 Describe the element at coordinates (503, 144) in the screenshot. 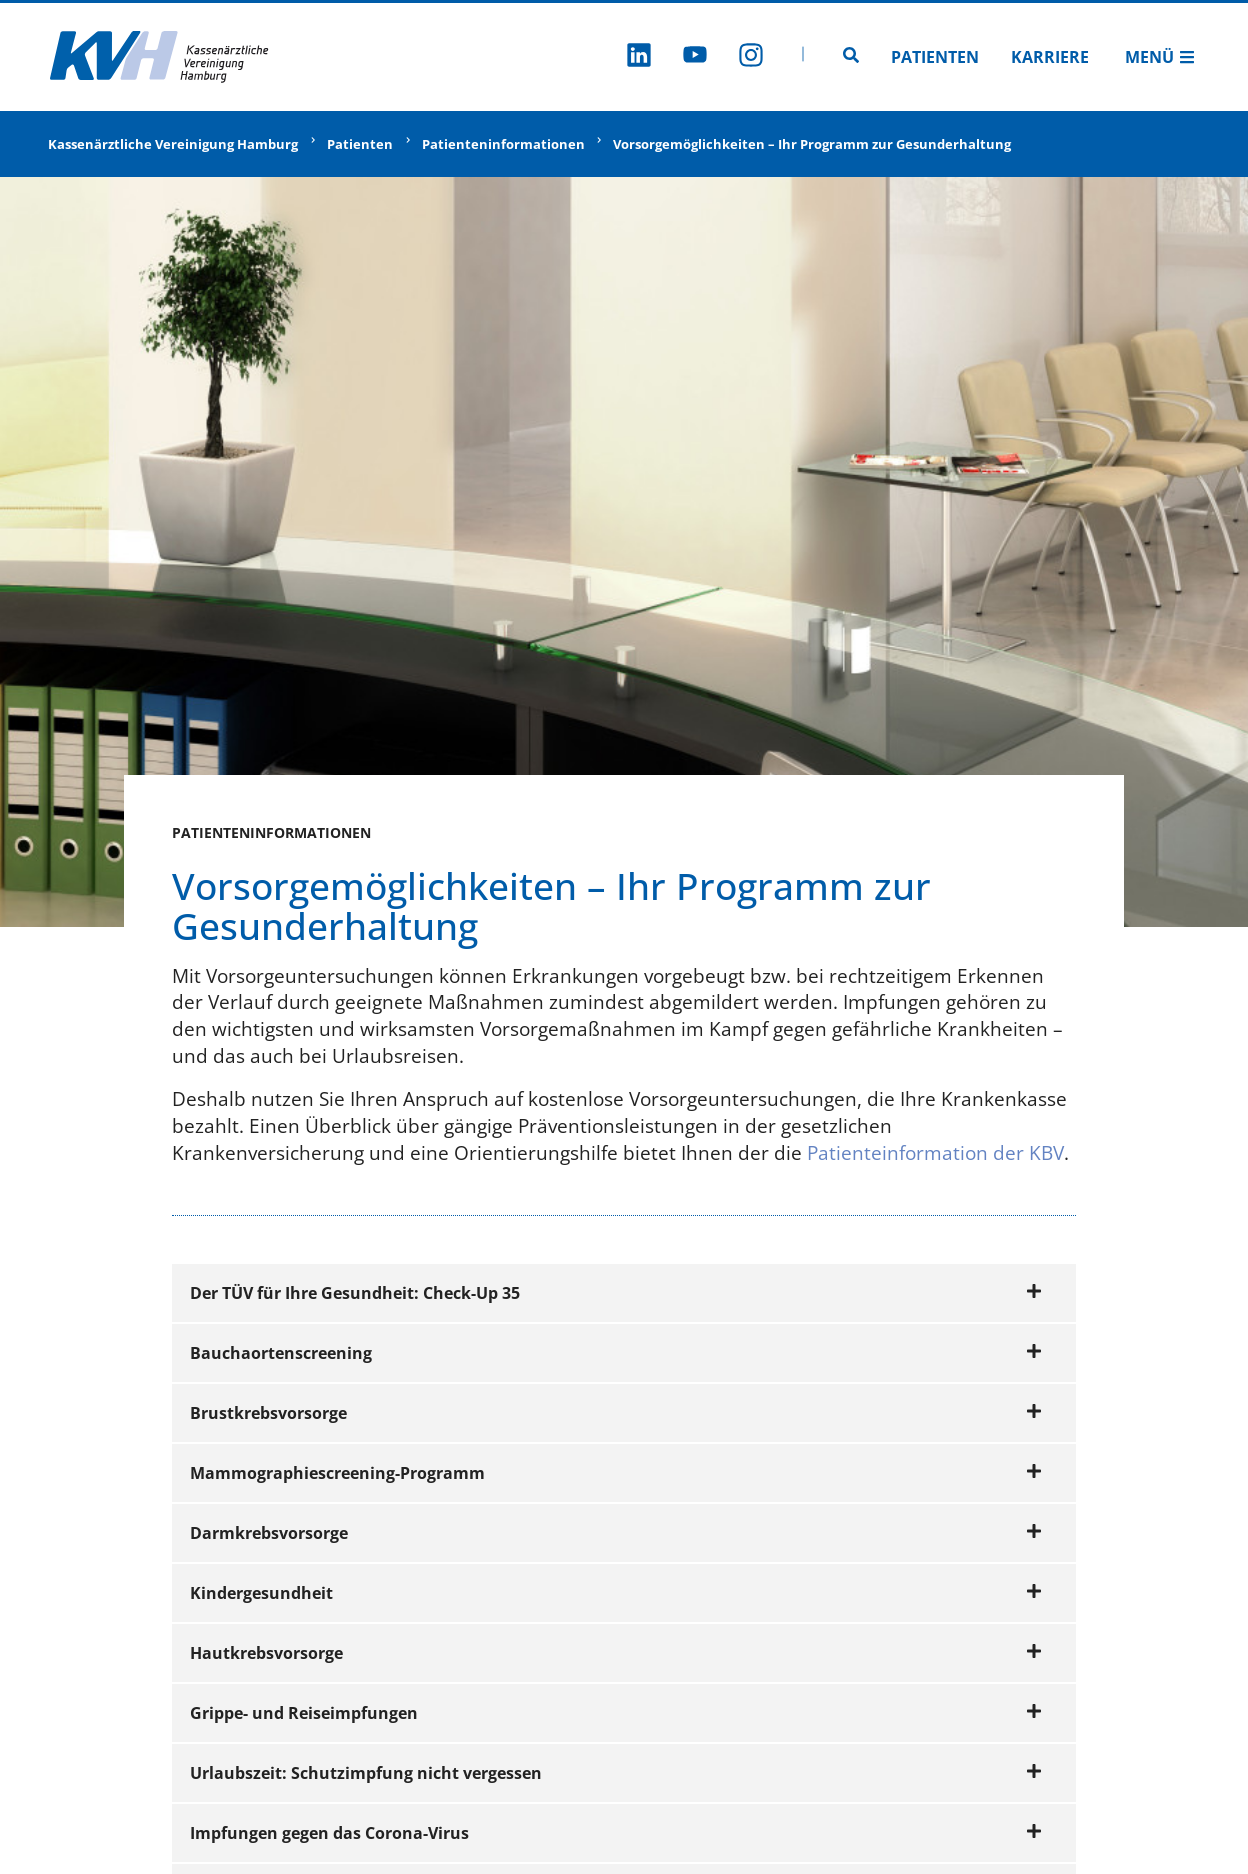

I see `Patienteninformationen` at that location.